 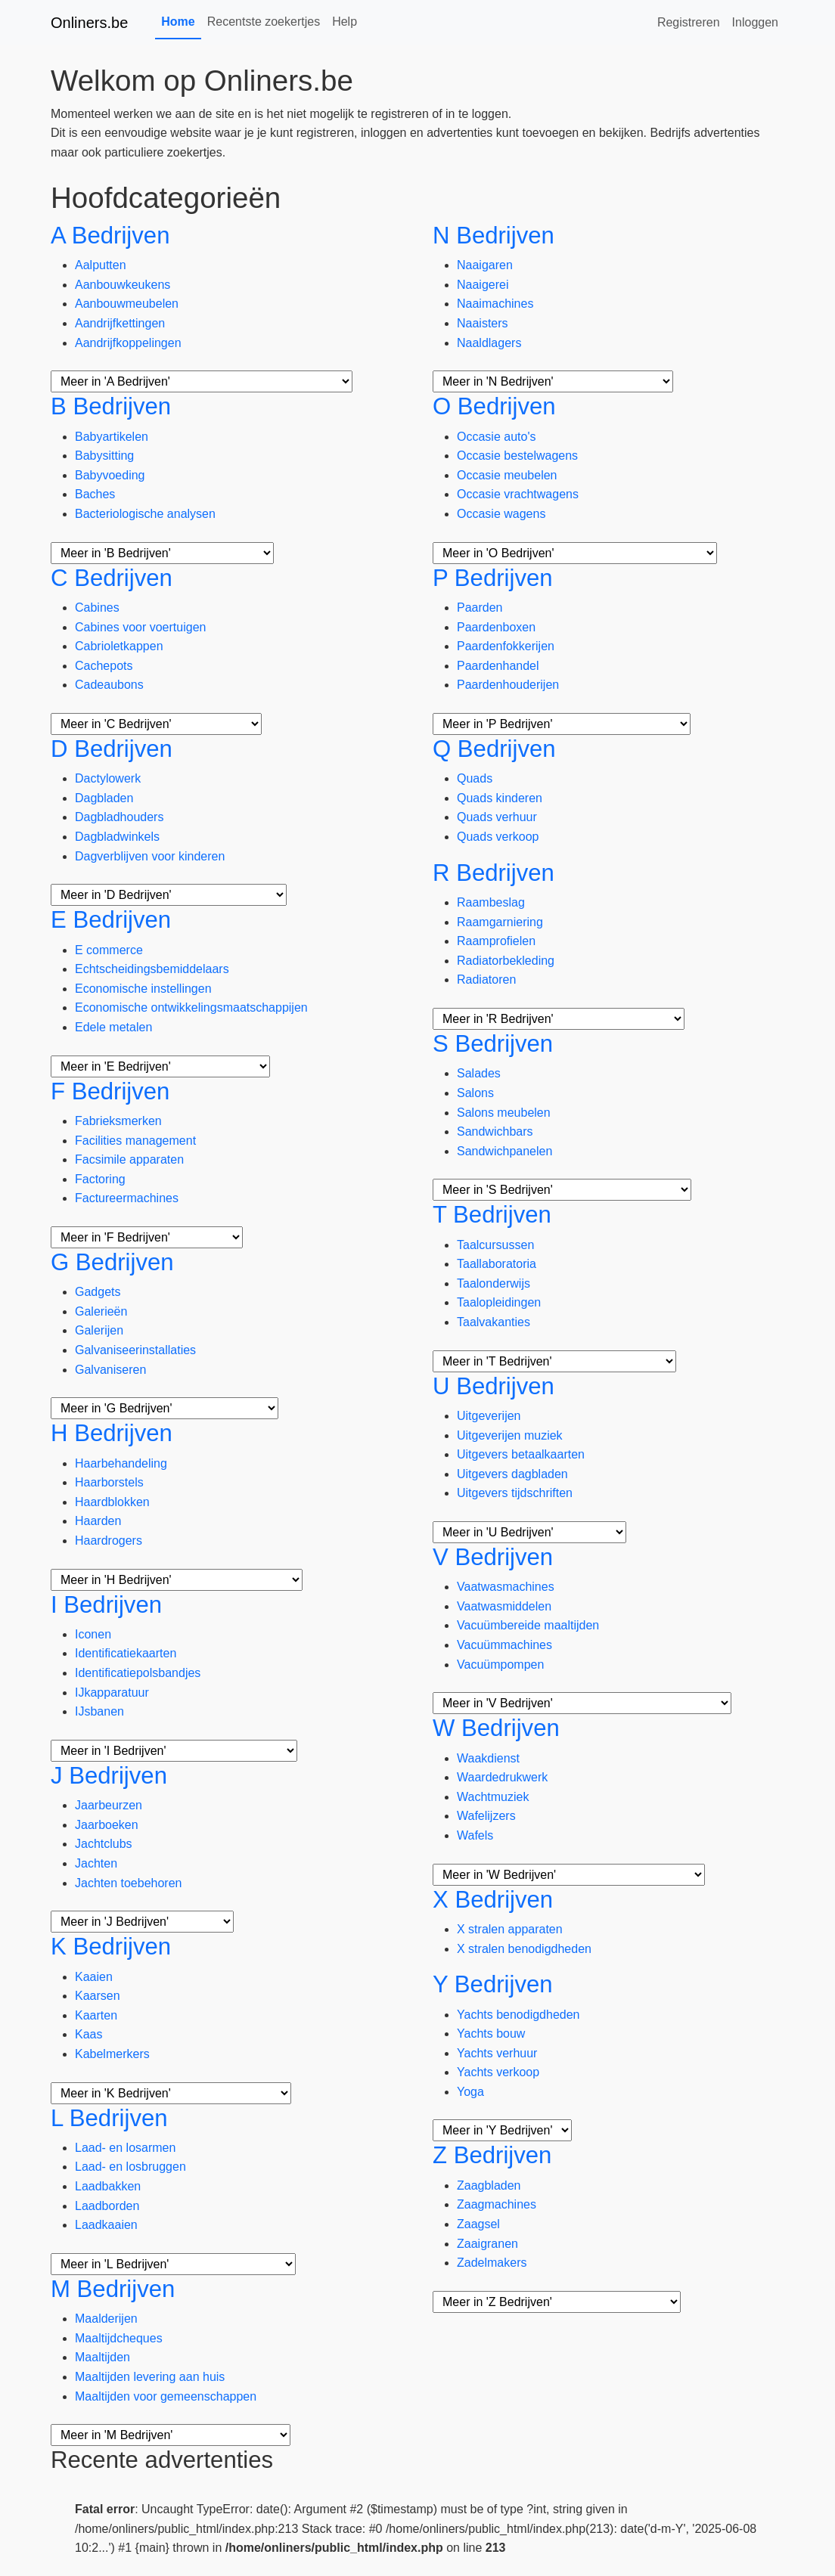 What do you see at coordinates (493, 1984) in the screenshot?
I see `Y Bedrijven` at bounding box center [493, 1984].